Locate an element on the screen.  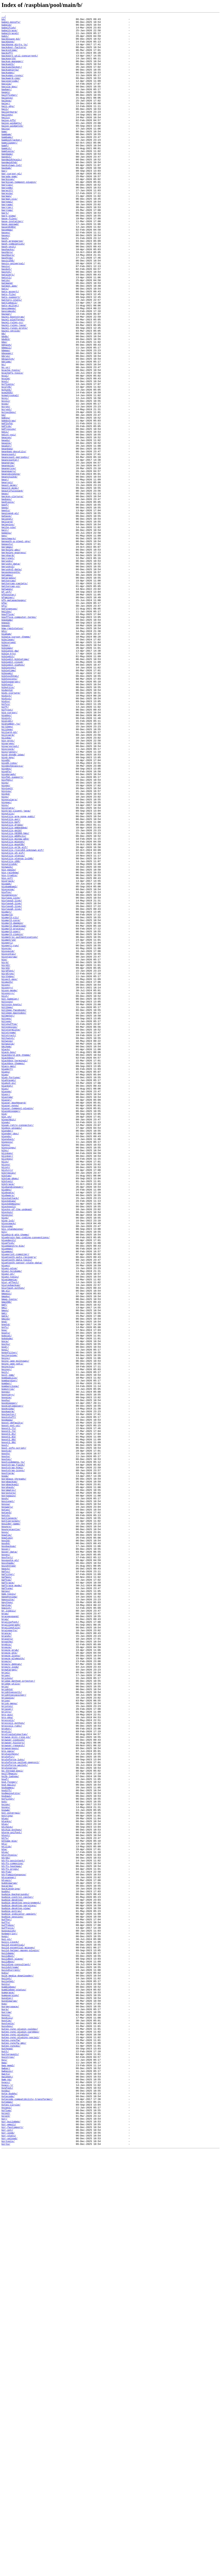
binoculars/ is located at coordinates (9, 956).